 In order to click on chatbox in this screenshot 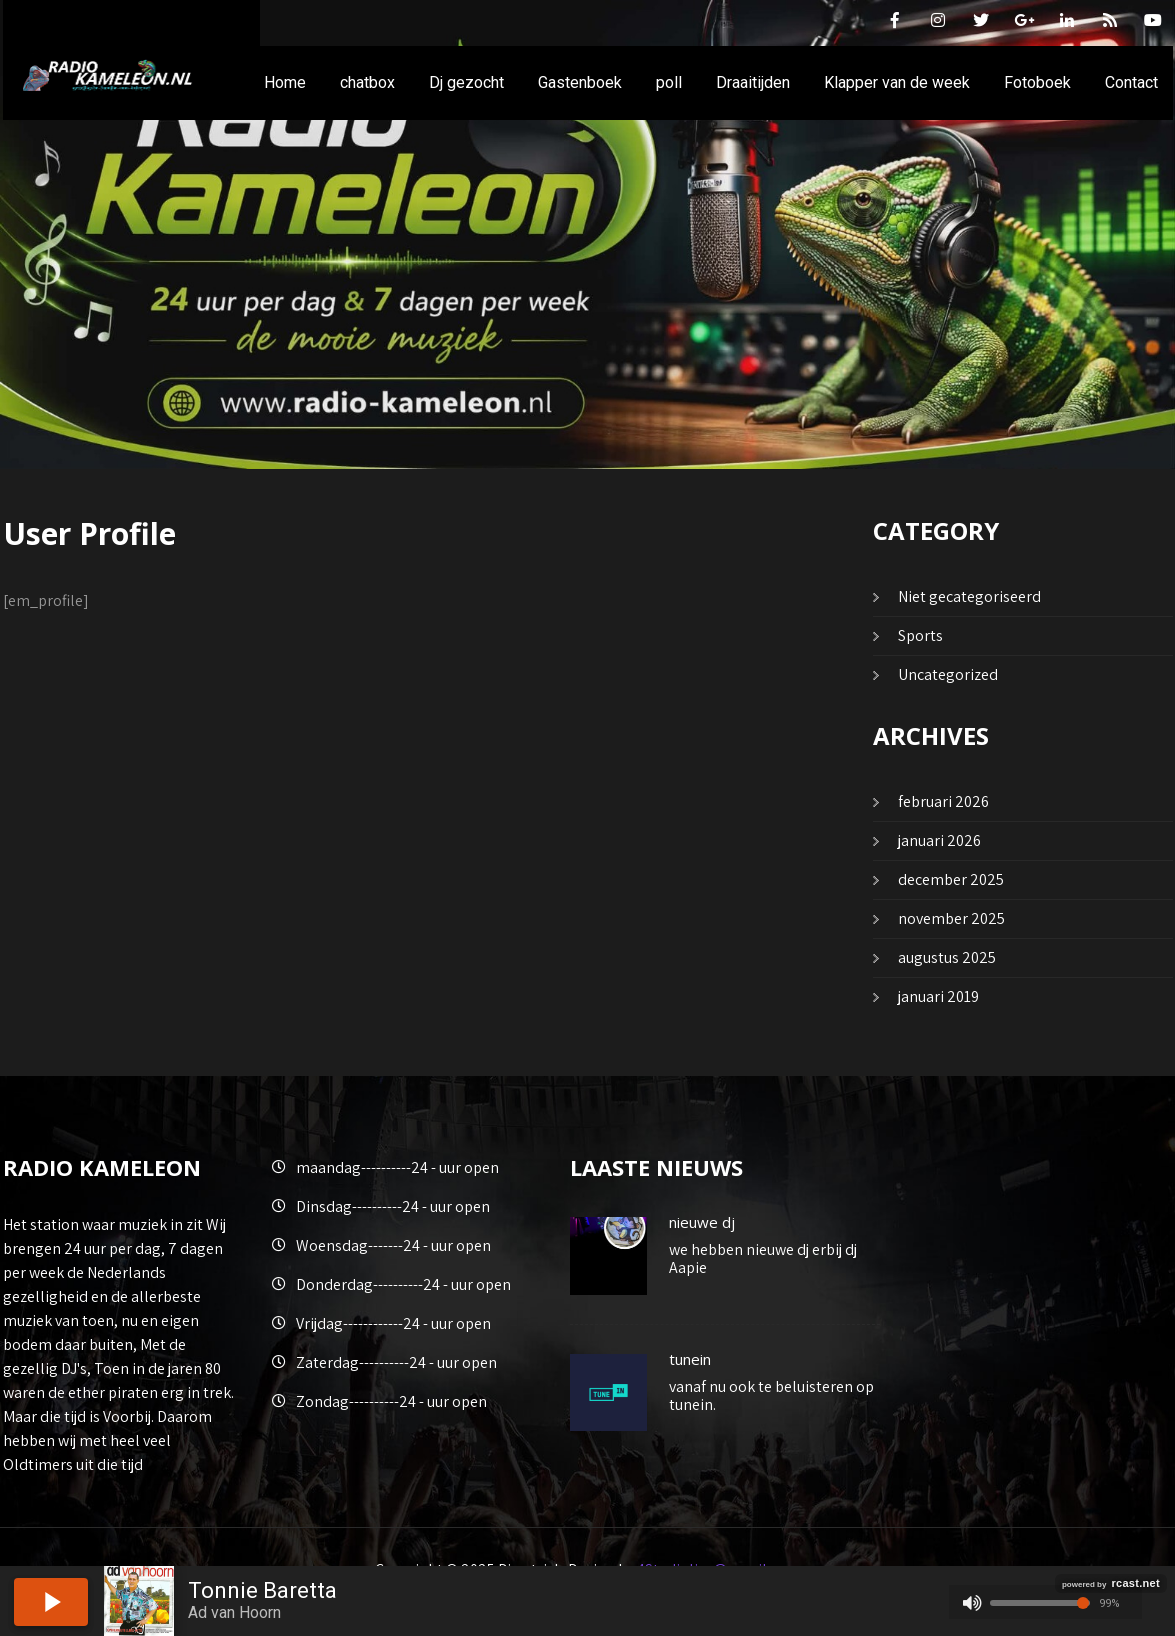, I will do `click(367, 82)`.